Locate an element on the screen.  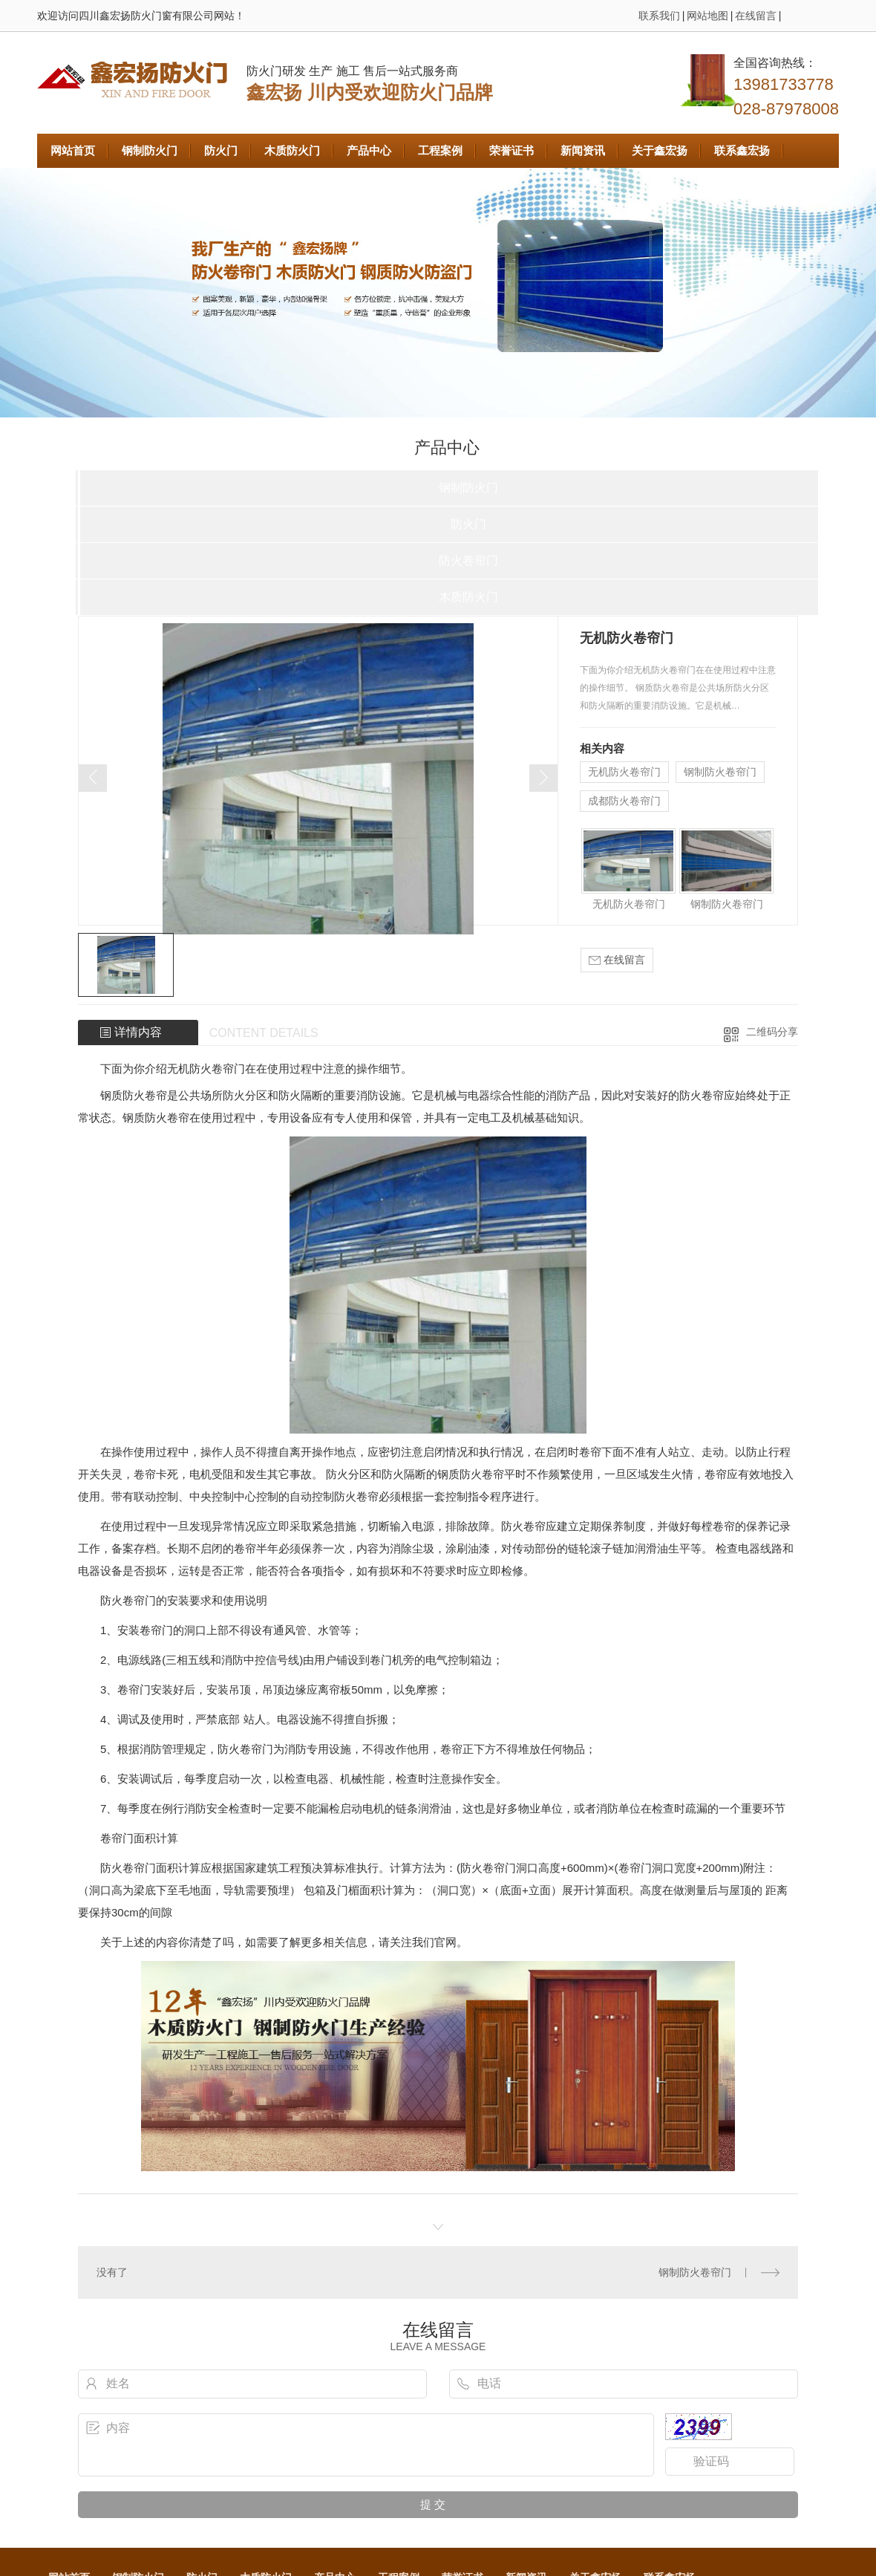
二维码分享 is located at coordinates (772, 1032).